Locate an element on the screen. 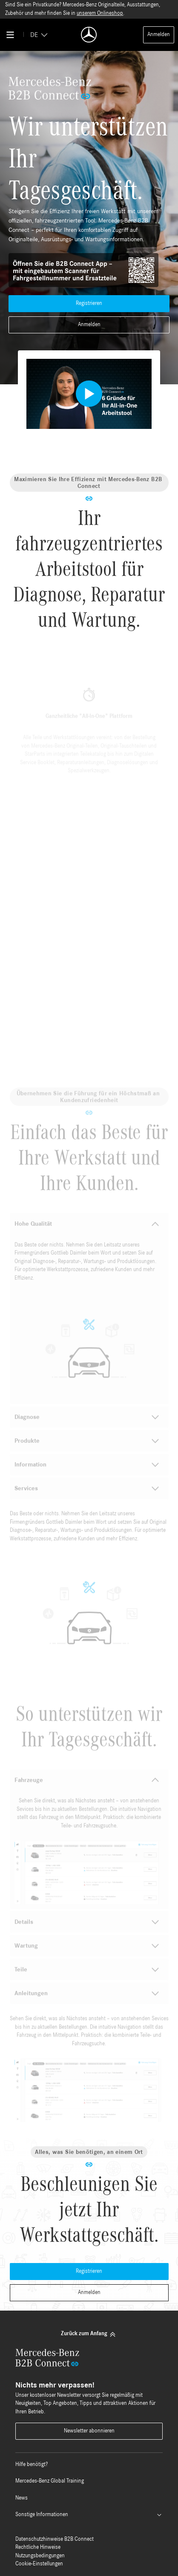 This screenshot has height=2576, width=178. Mercedes-Benz Global Training is located at coordinates (49, 2481).